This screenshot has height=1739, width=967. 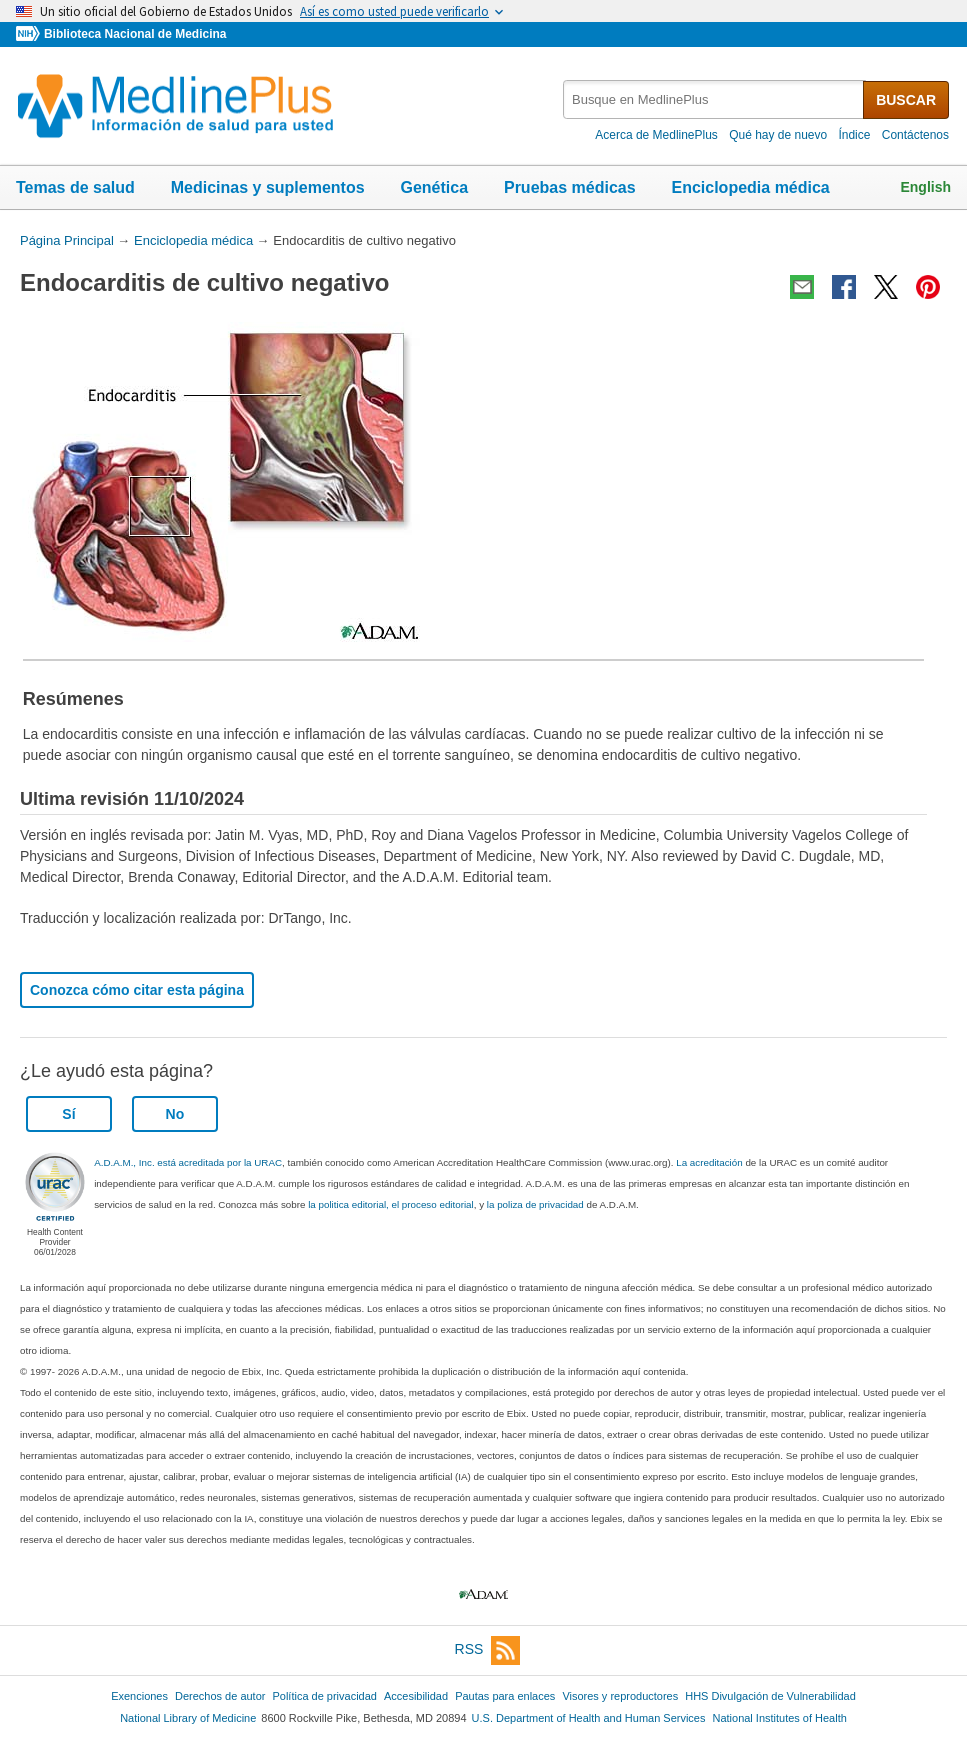 I want to click on Visores y reproductores, so click(x=620, y=1696).